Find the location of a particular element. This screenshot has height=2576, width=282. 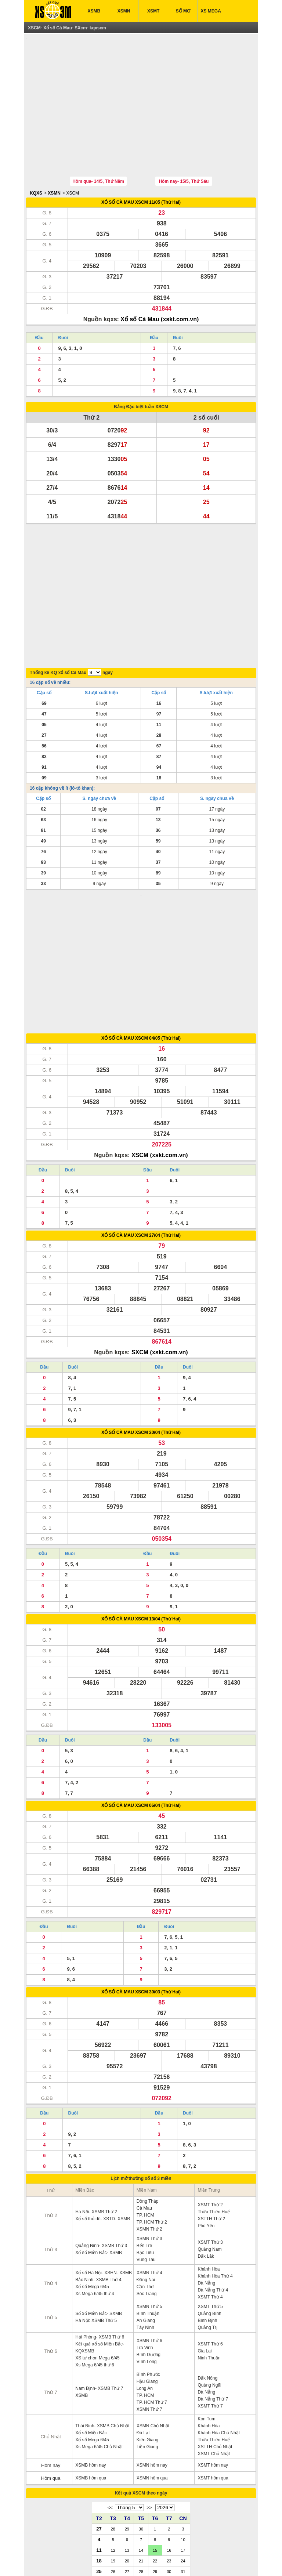

Đà Nẵng Thứ 4 is located at coordinates (213, 2167).